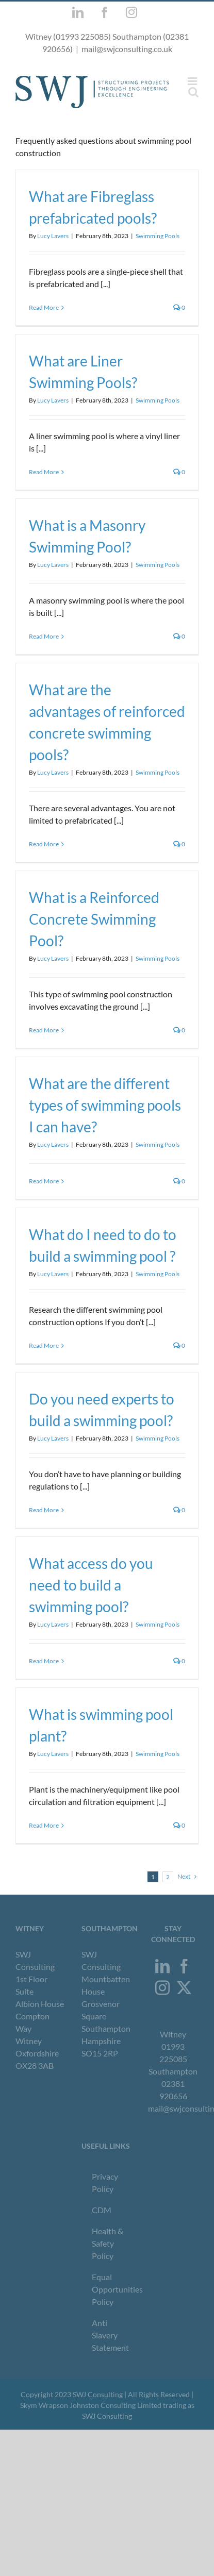  Describe the element at coordinates (193, 92) in the screenshot. I see `[Toggle mobile search]` at that location.